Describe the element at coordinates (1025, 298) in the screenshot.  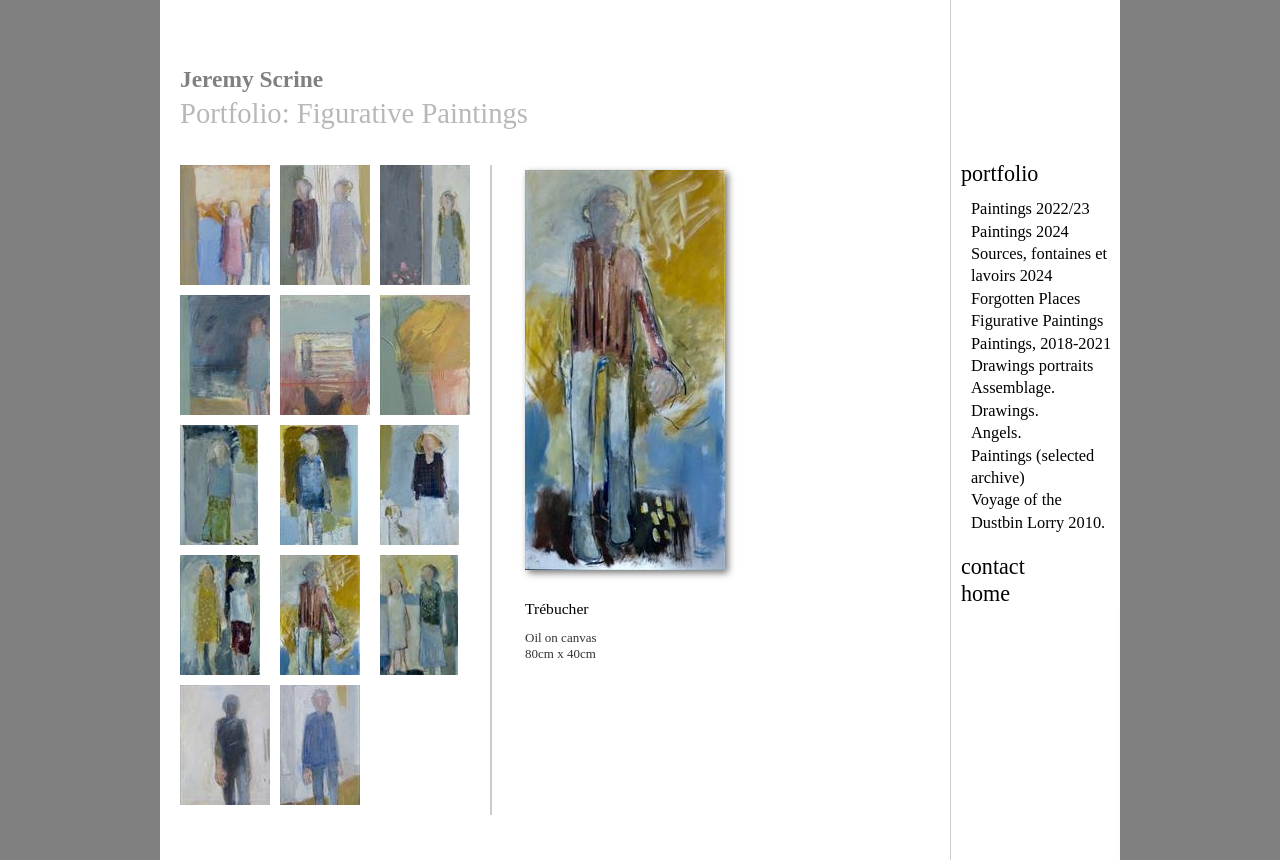
I see `Forgotten Places` at that location.